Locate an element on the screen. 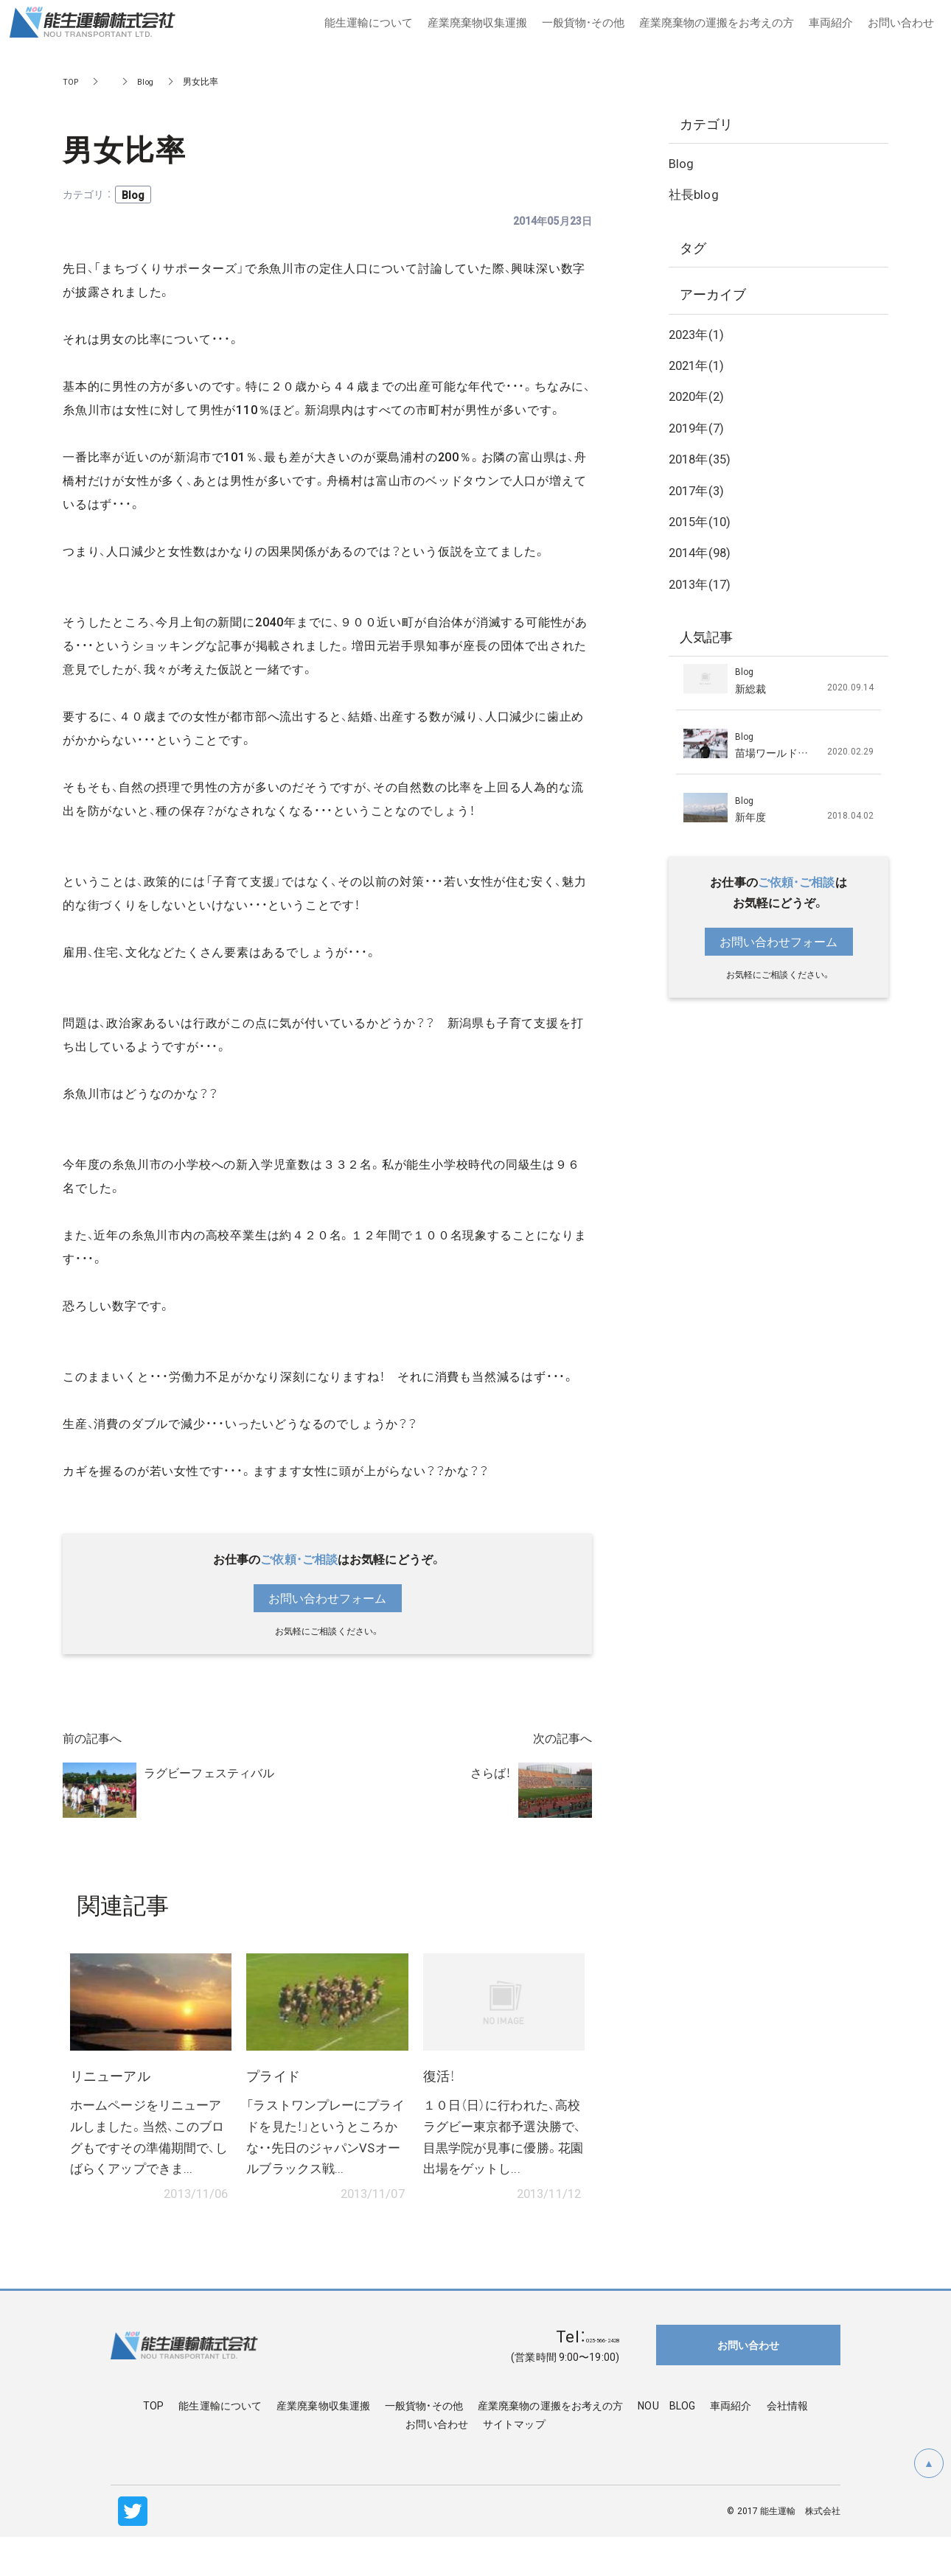  産業廃棄物の運搬をお考えの方 is located at coordinates (550, 2444).